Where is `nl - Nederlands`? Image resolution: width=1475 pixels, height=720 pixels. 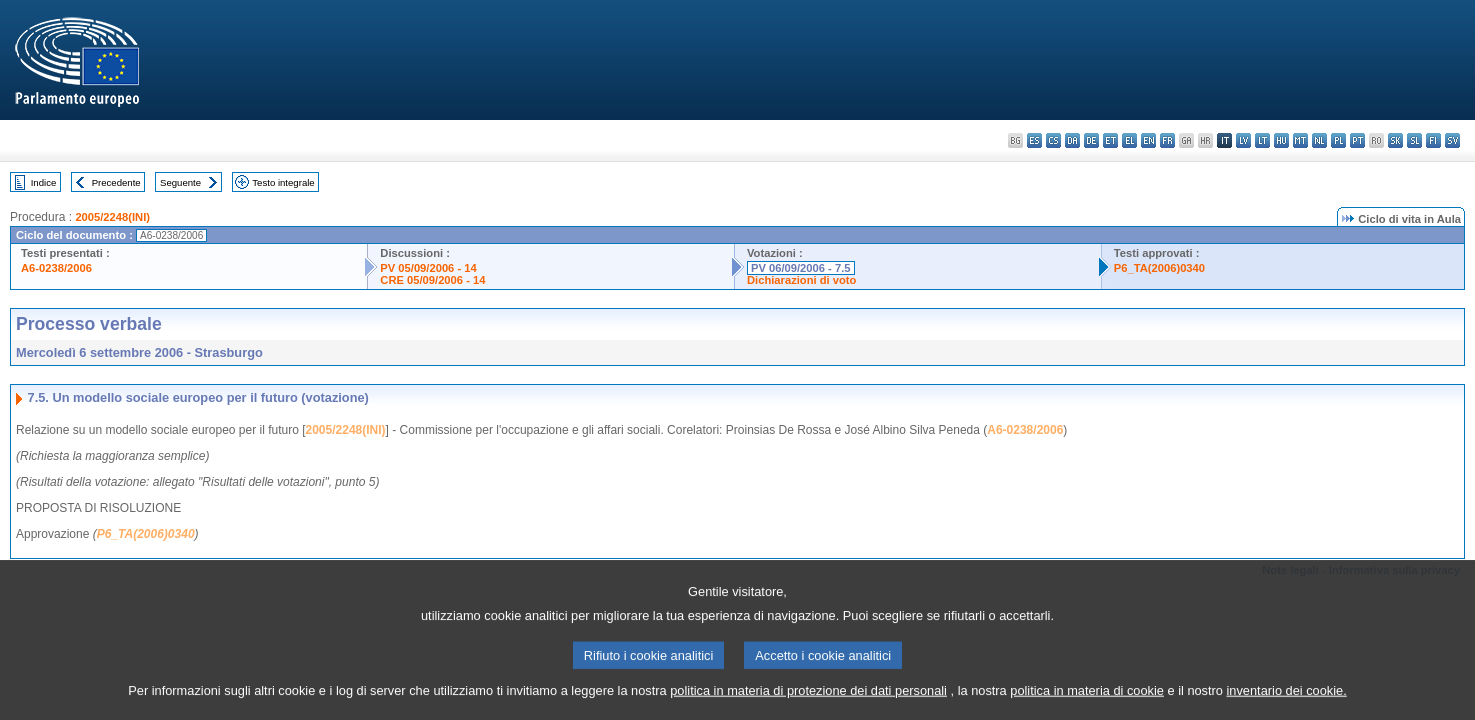 nl - Nederlands is located at coordinates (1319, 140).